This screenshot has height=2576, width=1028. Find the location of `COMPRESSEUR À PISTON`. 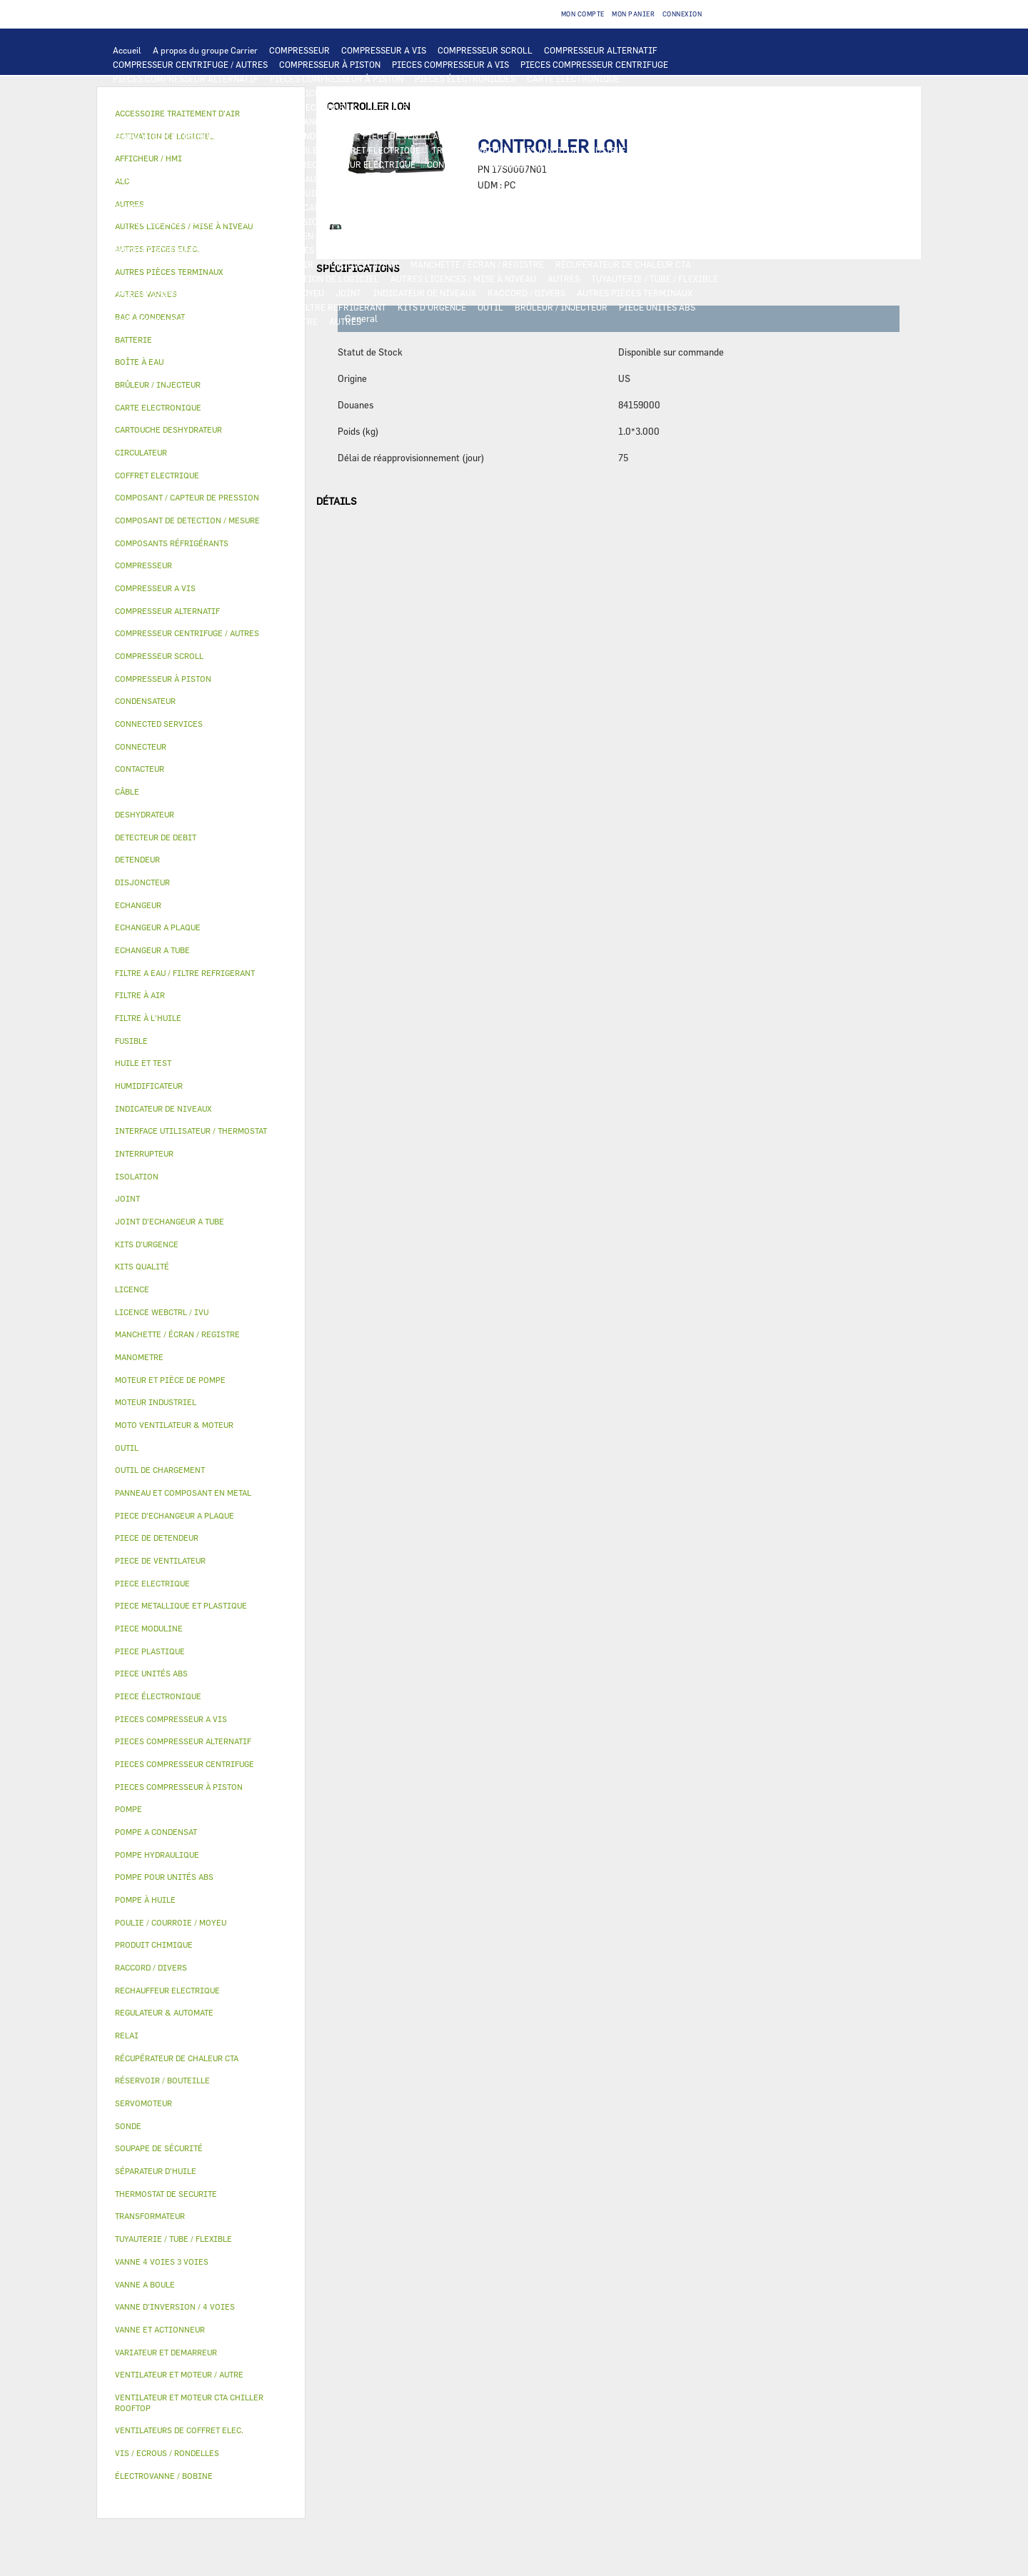

COMPRESSEUR À PISTON is located at coordinates (330, 64).